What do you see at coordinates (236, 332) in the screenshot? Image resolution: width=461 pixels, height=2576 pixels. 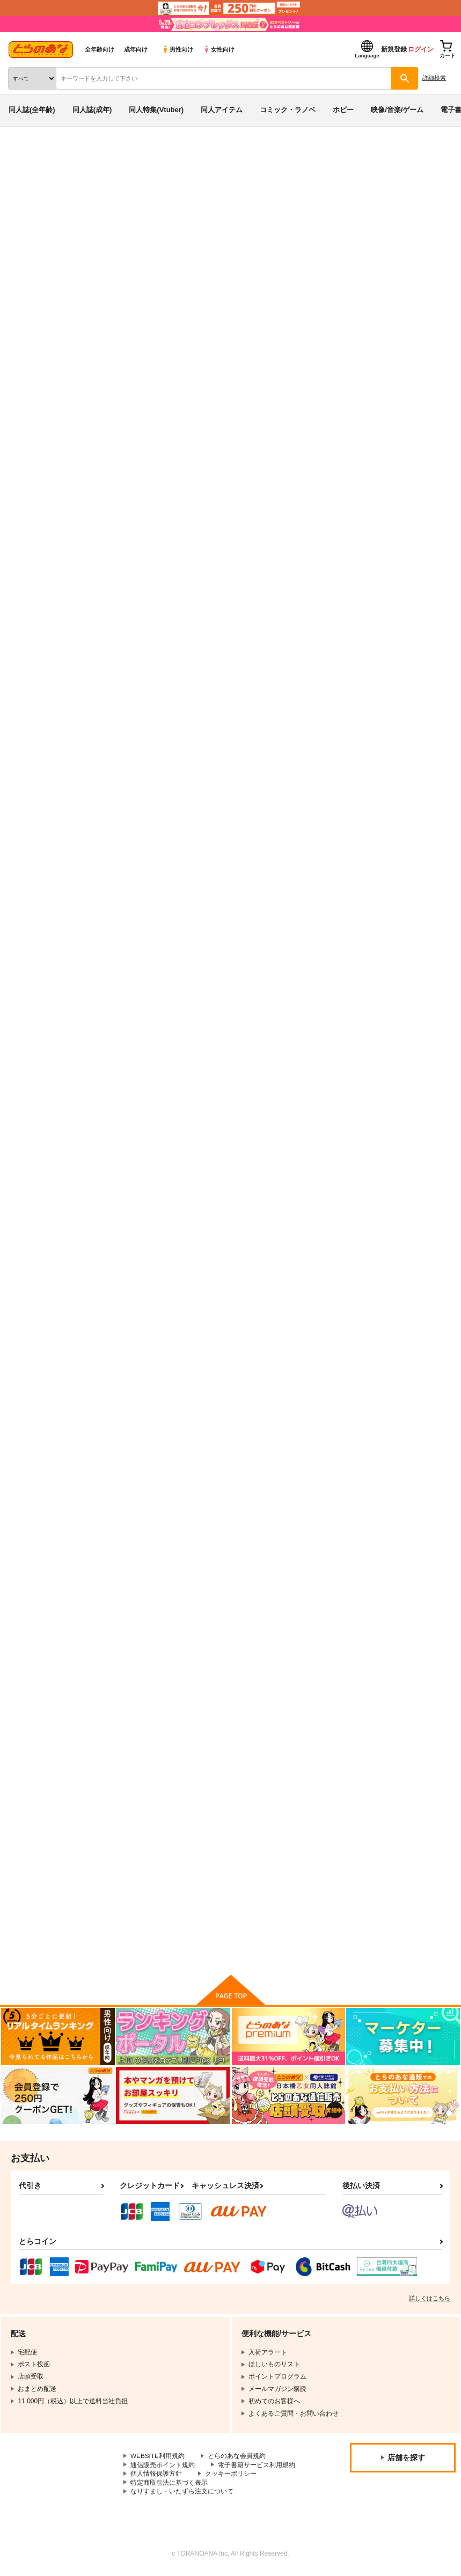 I see `https://twitter.com/yukimitsu` at bounding box center [236, 332].